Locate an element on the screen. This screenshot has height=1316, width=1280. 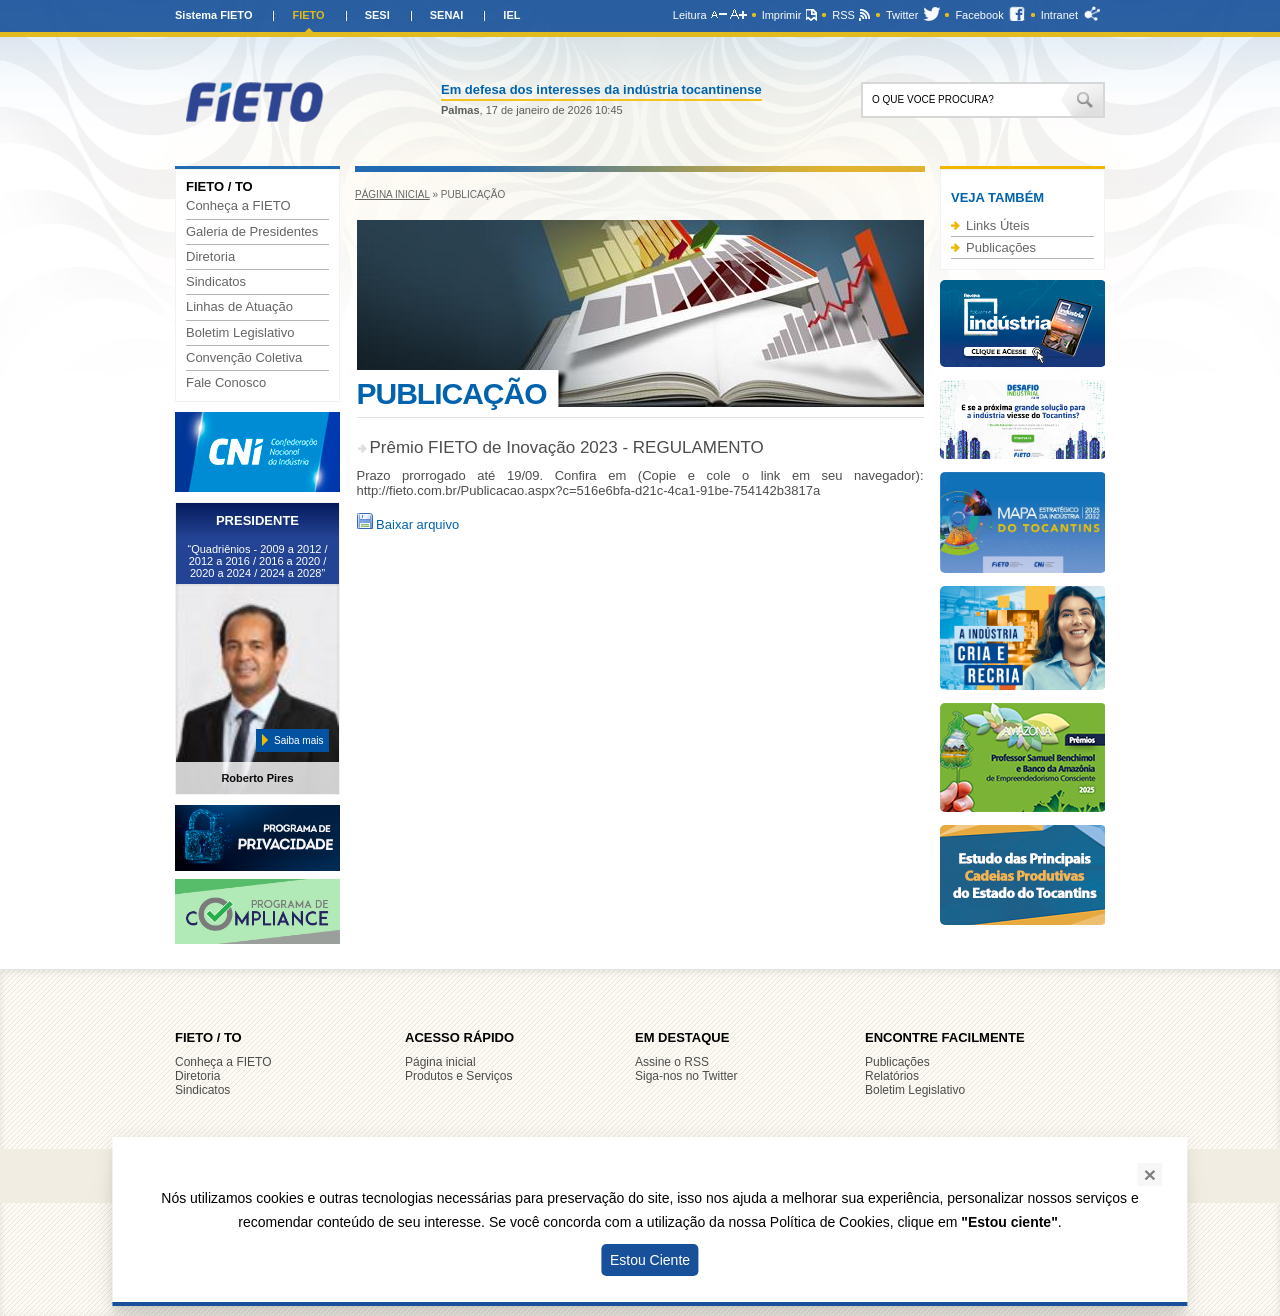
Relatórios is located at coordinates (892, 1076).